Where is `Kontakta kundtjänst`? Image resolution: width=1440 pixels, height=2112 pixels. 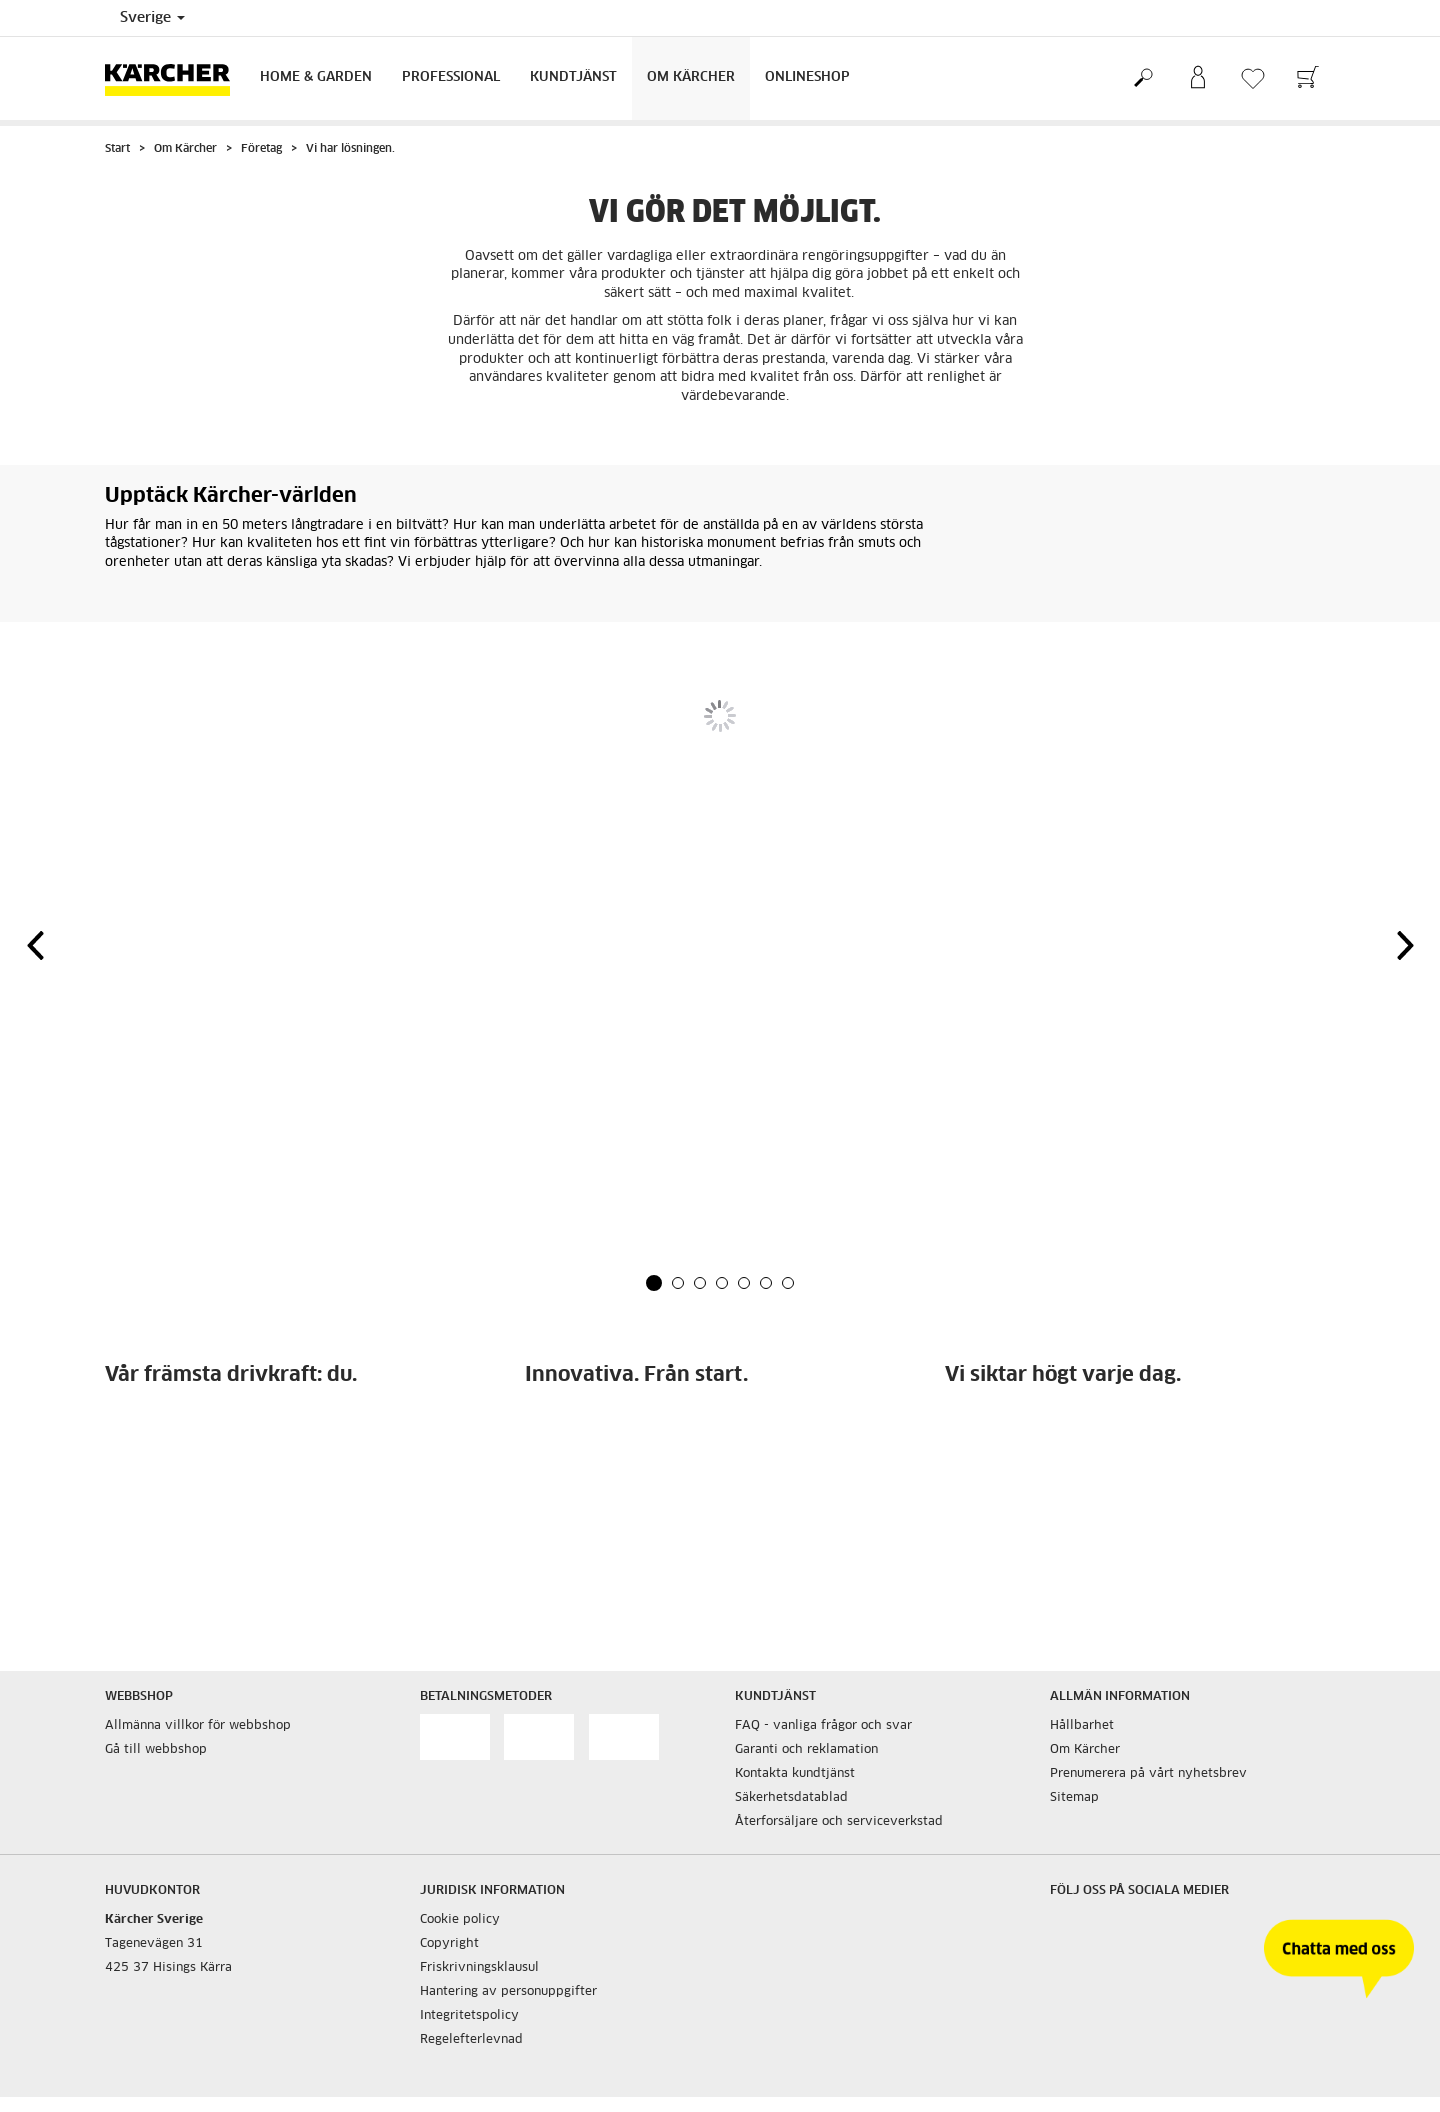
Kontakta kundtjänst is located at coordinates (795, 1774).